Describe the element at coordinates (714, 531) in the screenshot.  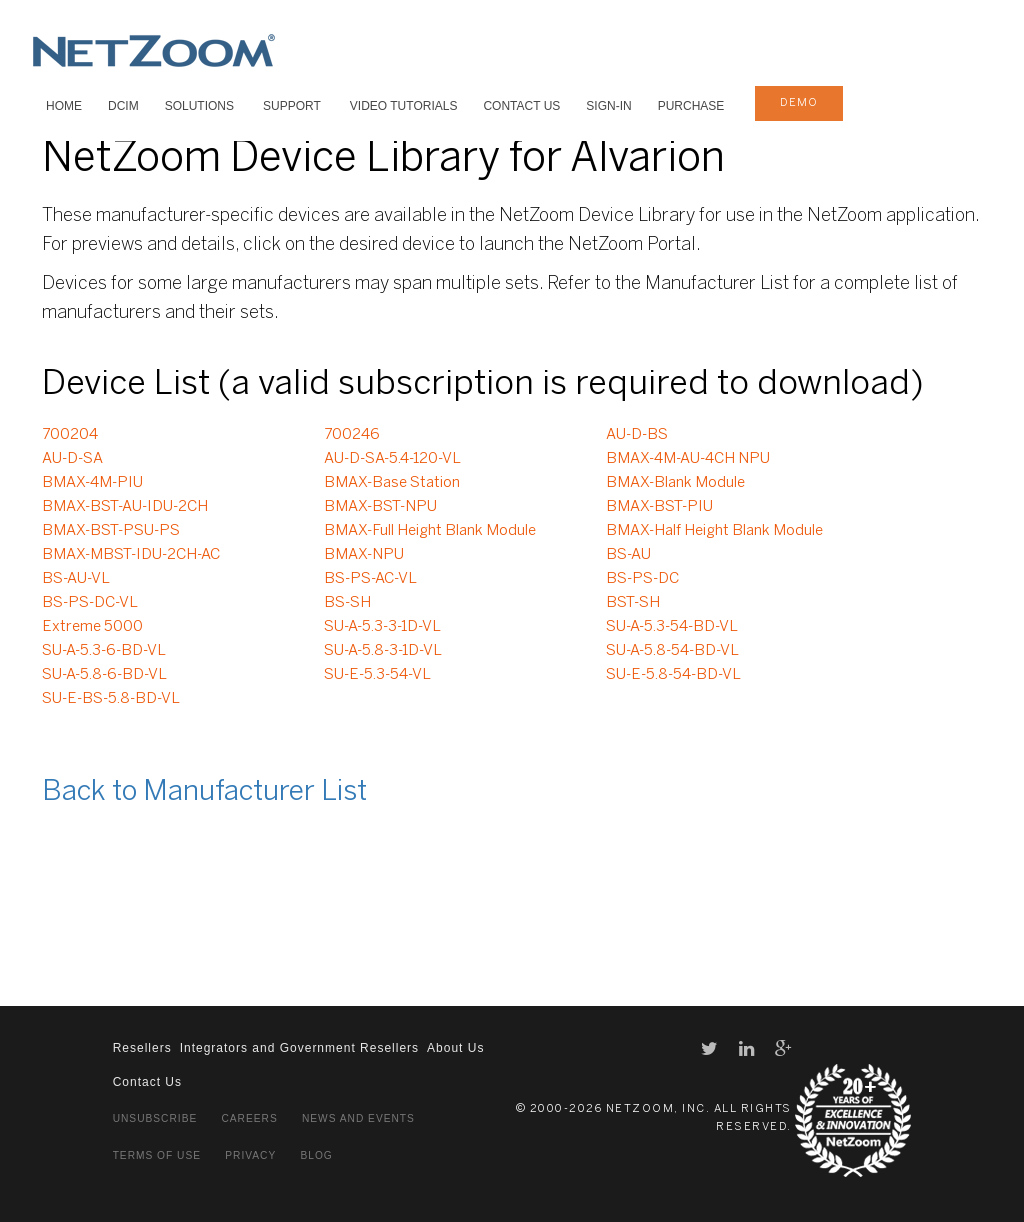
I see `BMAX-Half Height Blank Module` at that location.